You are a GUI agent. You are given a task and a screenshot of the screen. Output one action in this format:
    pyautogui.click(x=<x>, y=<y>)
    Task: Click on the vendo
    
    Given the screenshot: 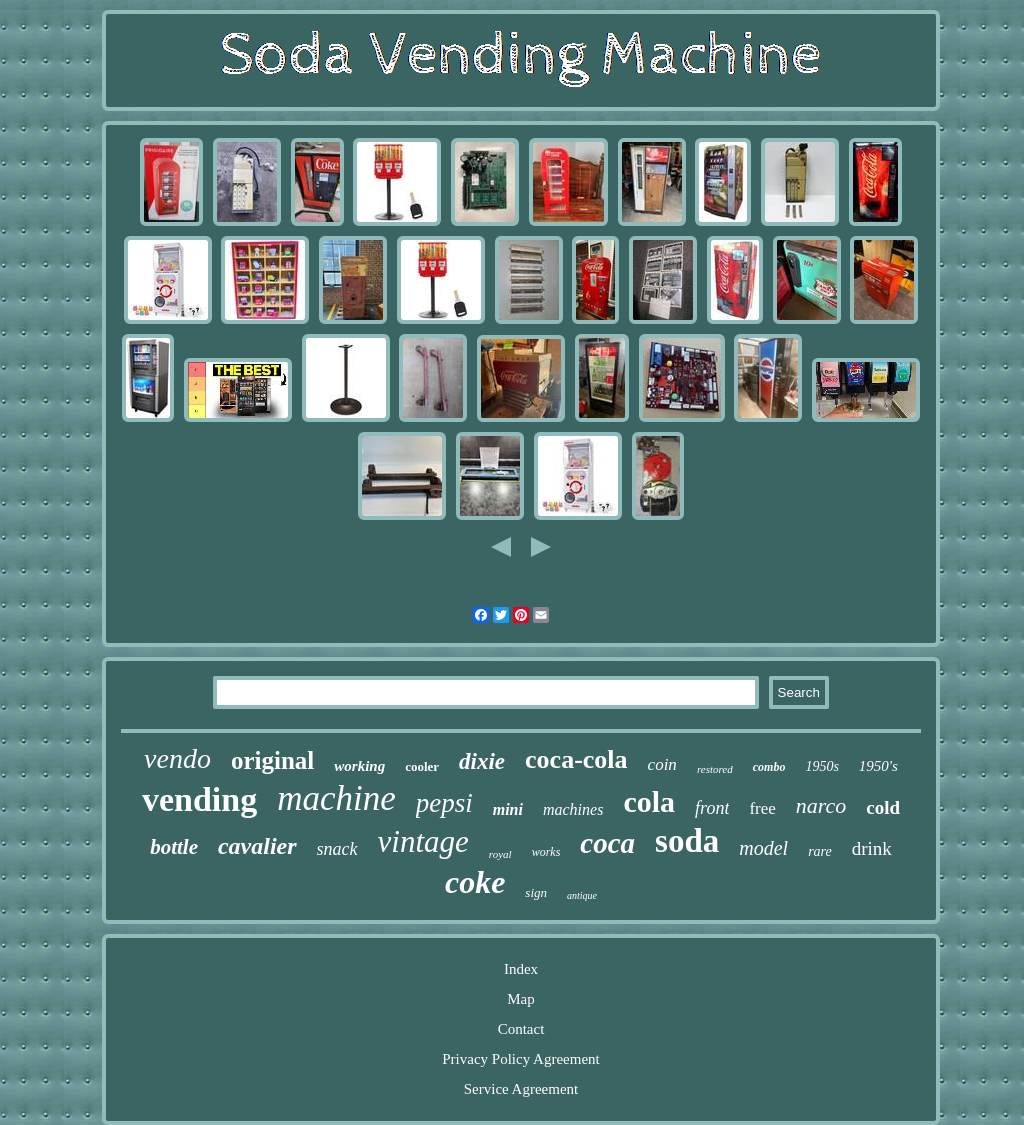 What is the action you would take?
    pyautogui.click(x=177, y=758)
    